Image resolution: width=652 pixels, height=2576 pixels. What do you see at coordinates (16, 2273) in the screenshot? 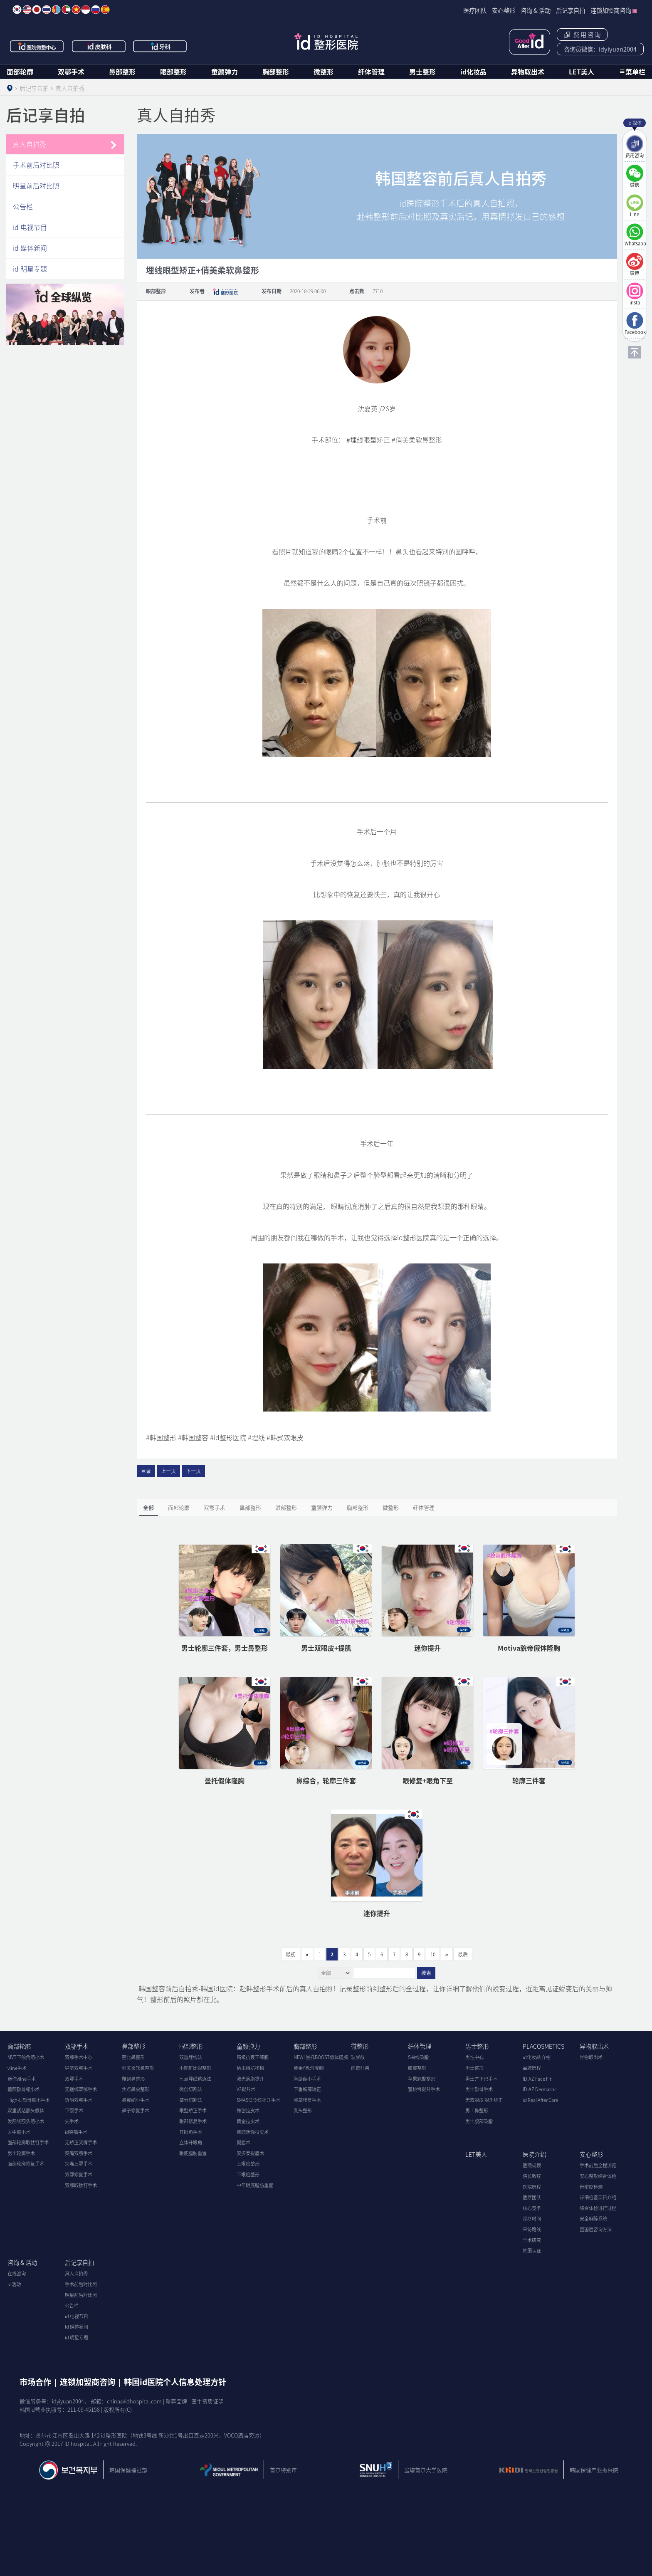
I see `在线咨询` at bounding box center [16, 2273].